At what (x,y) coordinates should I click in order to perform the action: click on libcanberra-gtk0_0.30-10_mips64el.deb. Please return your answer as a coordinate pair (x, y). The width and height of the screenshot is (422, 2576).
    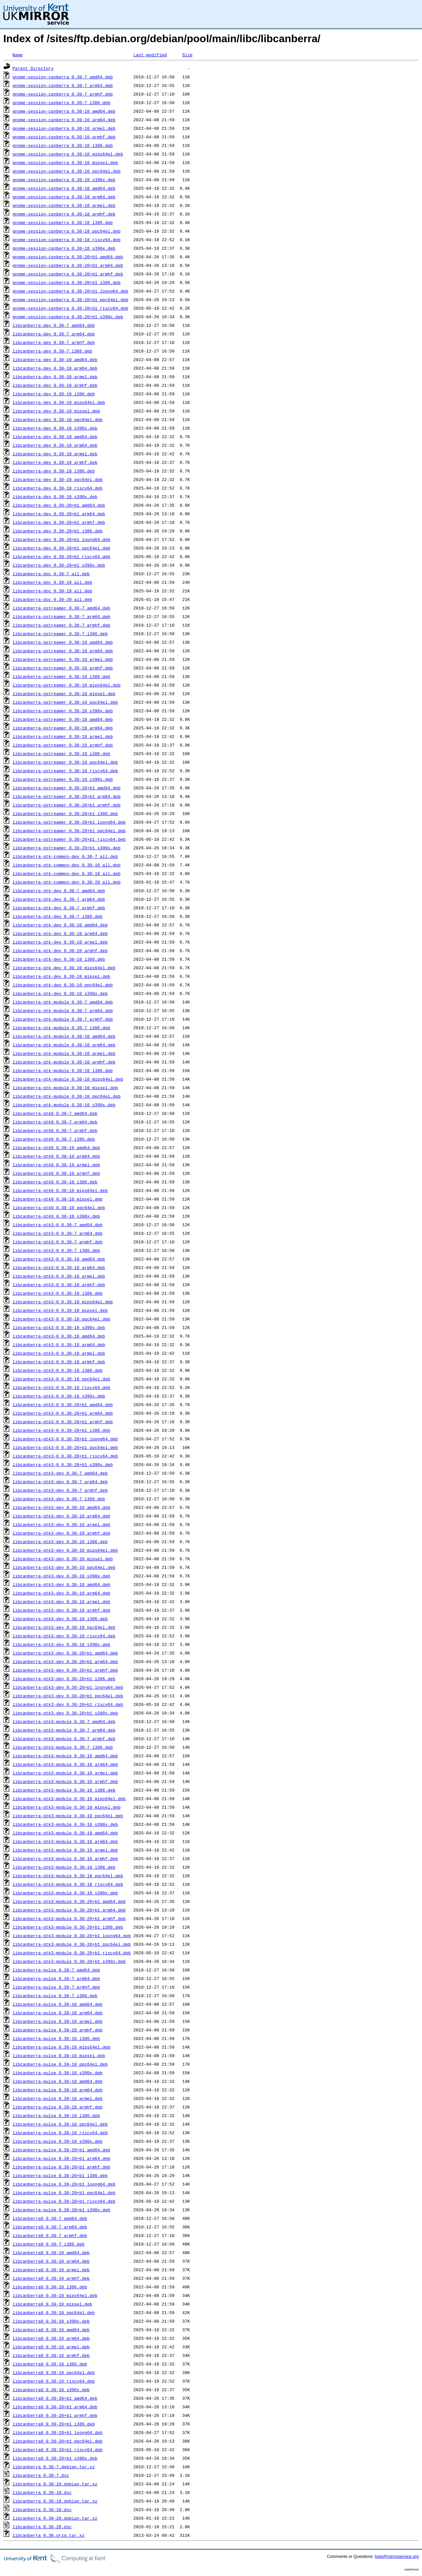
    Looking at the image, I should click on (60, 1190).